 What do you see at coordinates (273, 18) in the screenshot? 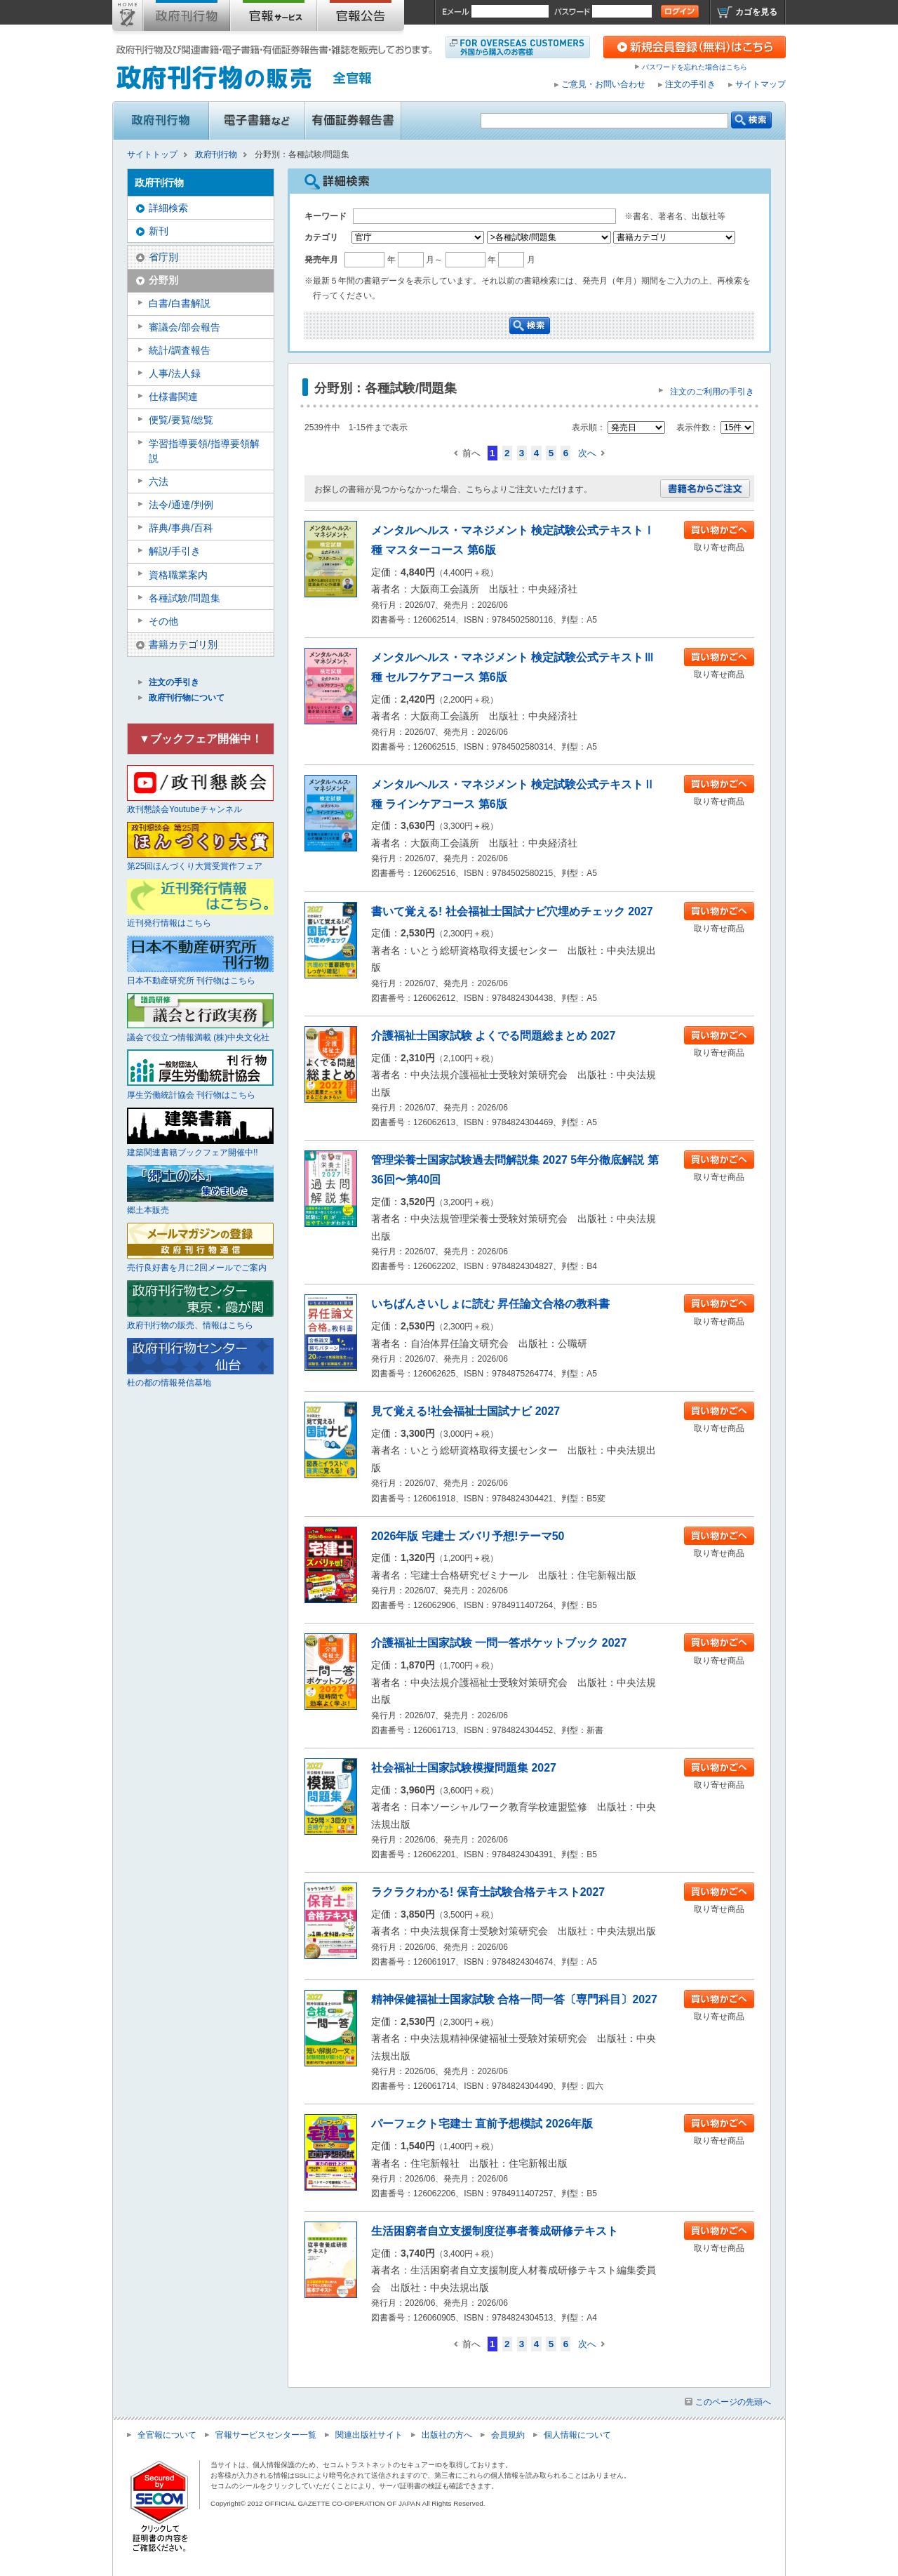
I see `官報購読` at bounding box center [273, 18].